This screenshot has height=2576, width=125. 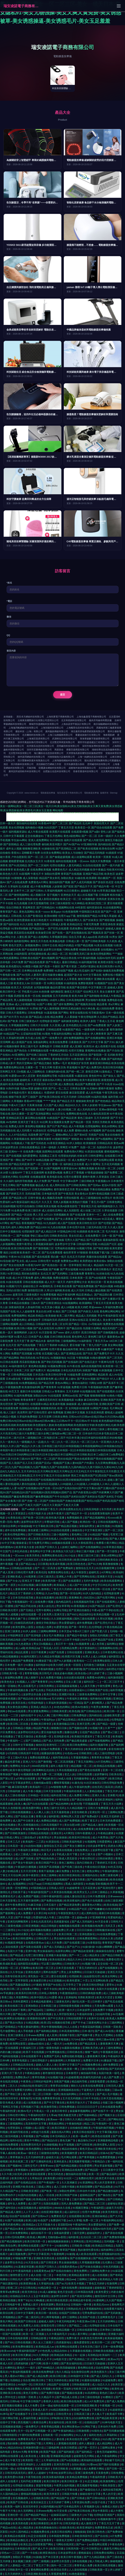 I want to click on 91天堂一区二区, so click(x=114, y=1265).